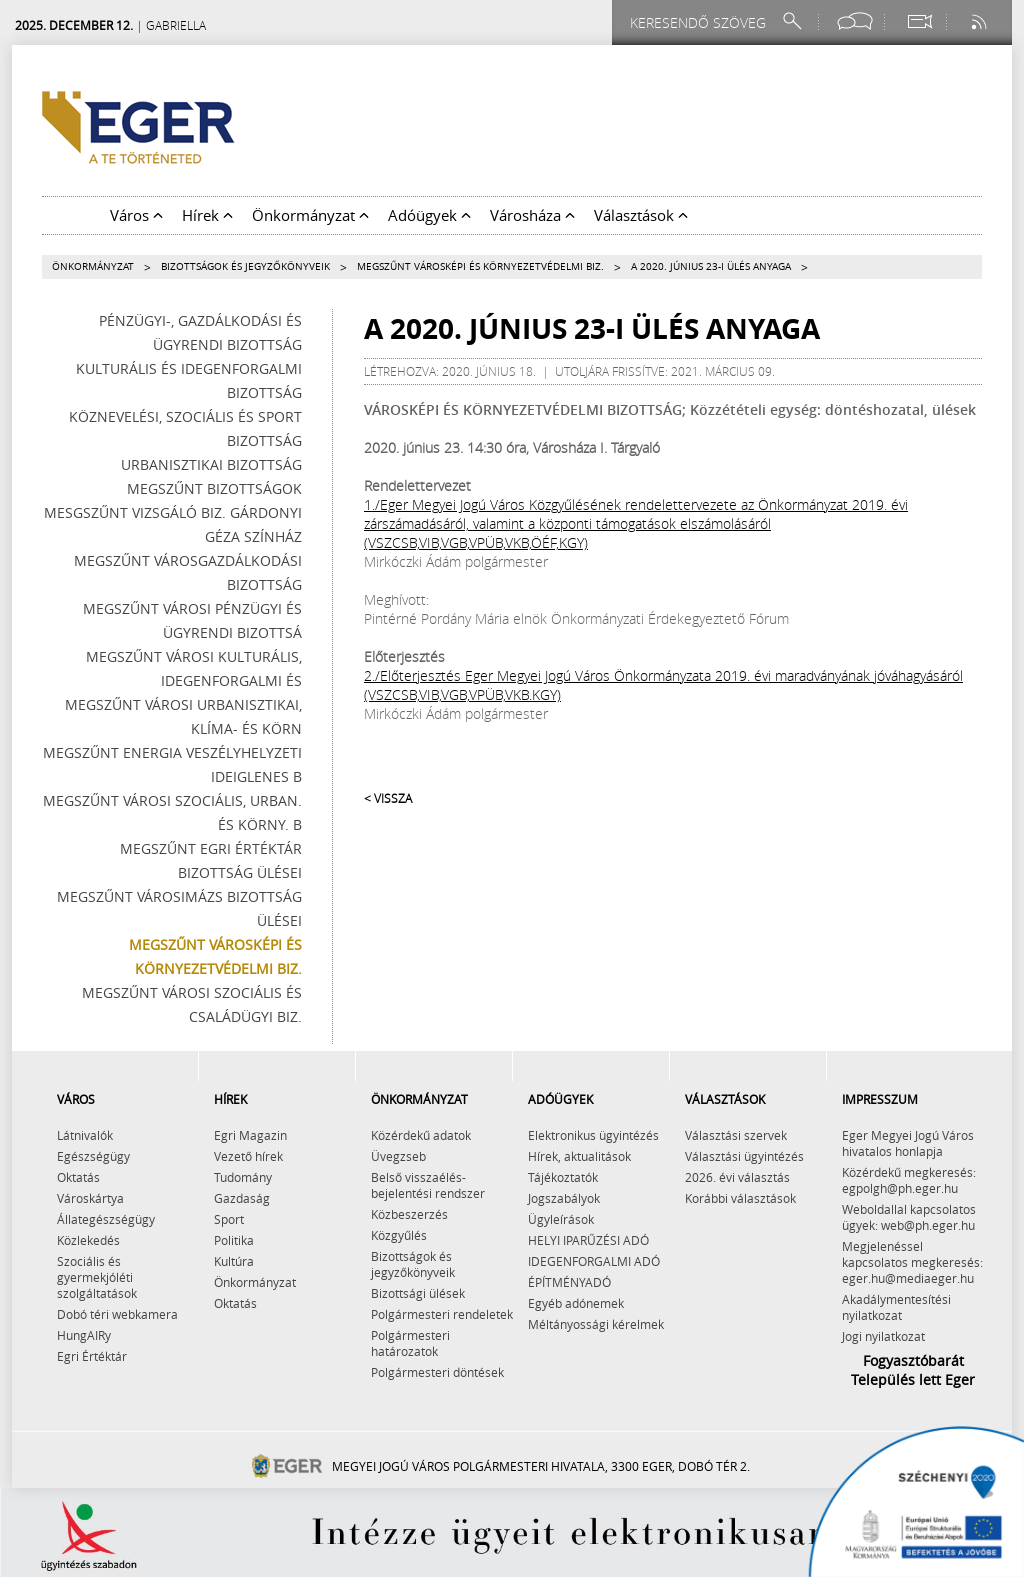 The image size is (1024, 1577). Describe the element at coordinates (913, 1370) in the screenshot. I see `Fogyasztóbarát Település lett Eger` at that location.